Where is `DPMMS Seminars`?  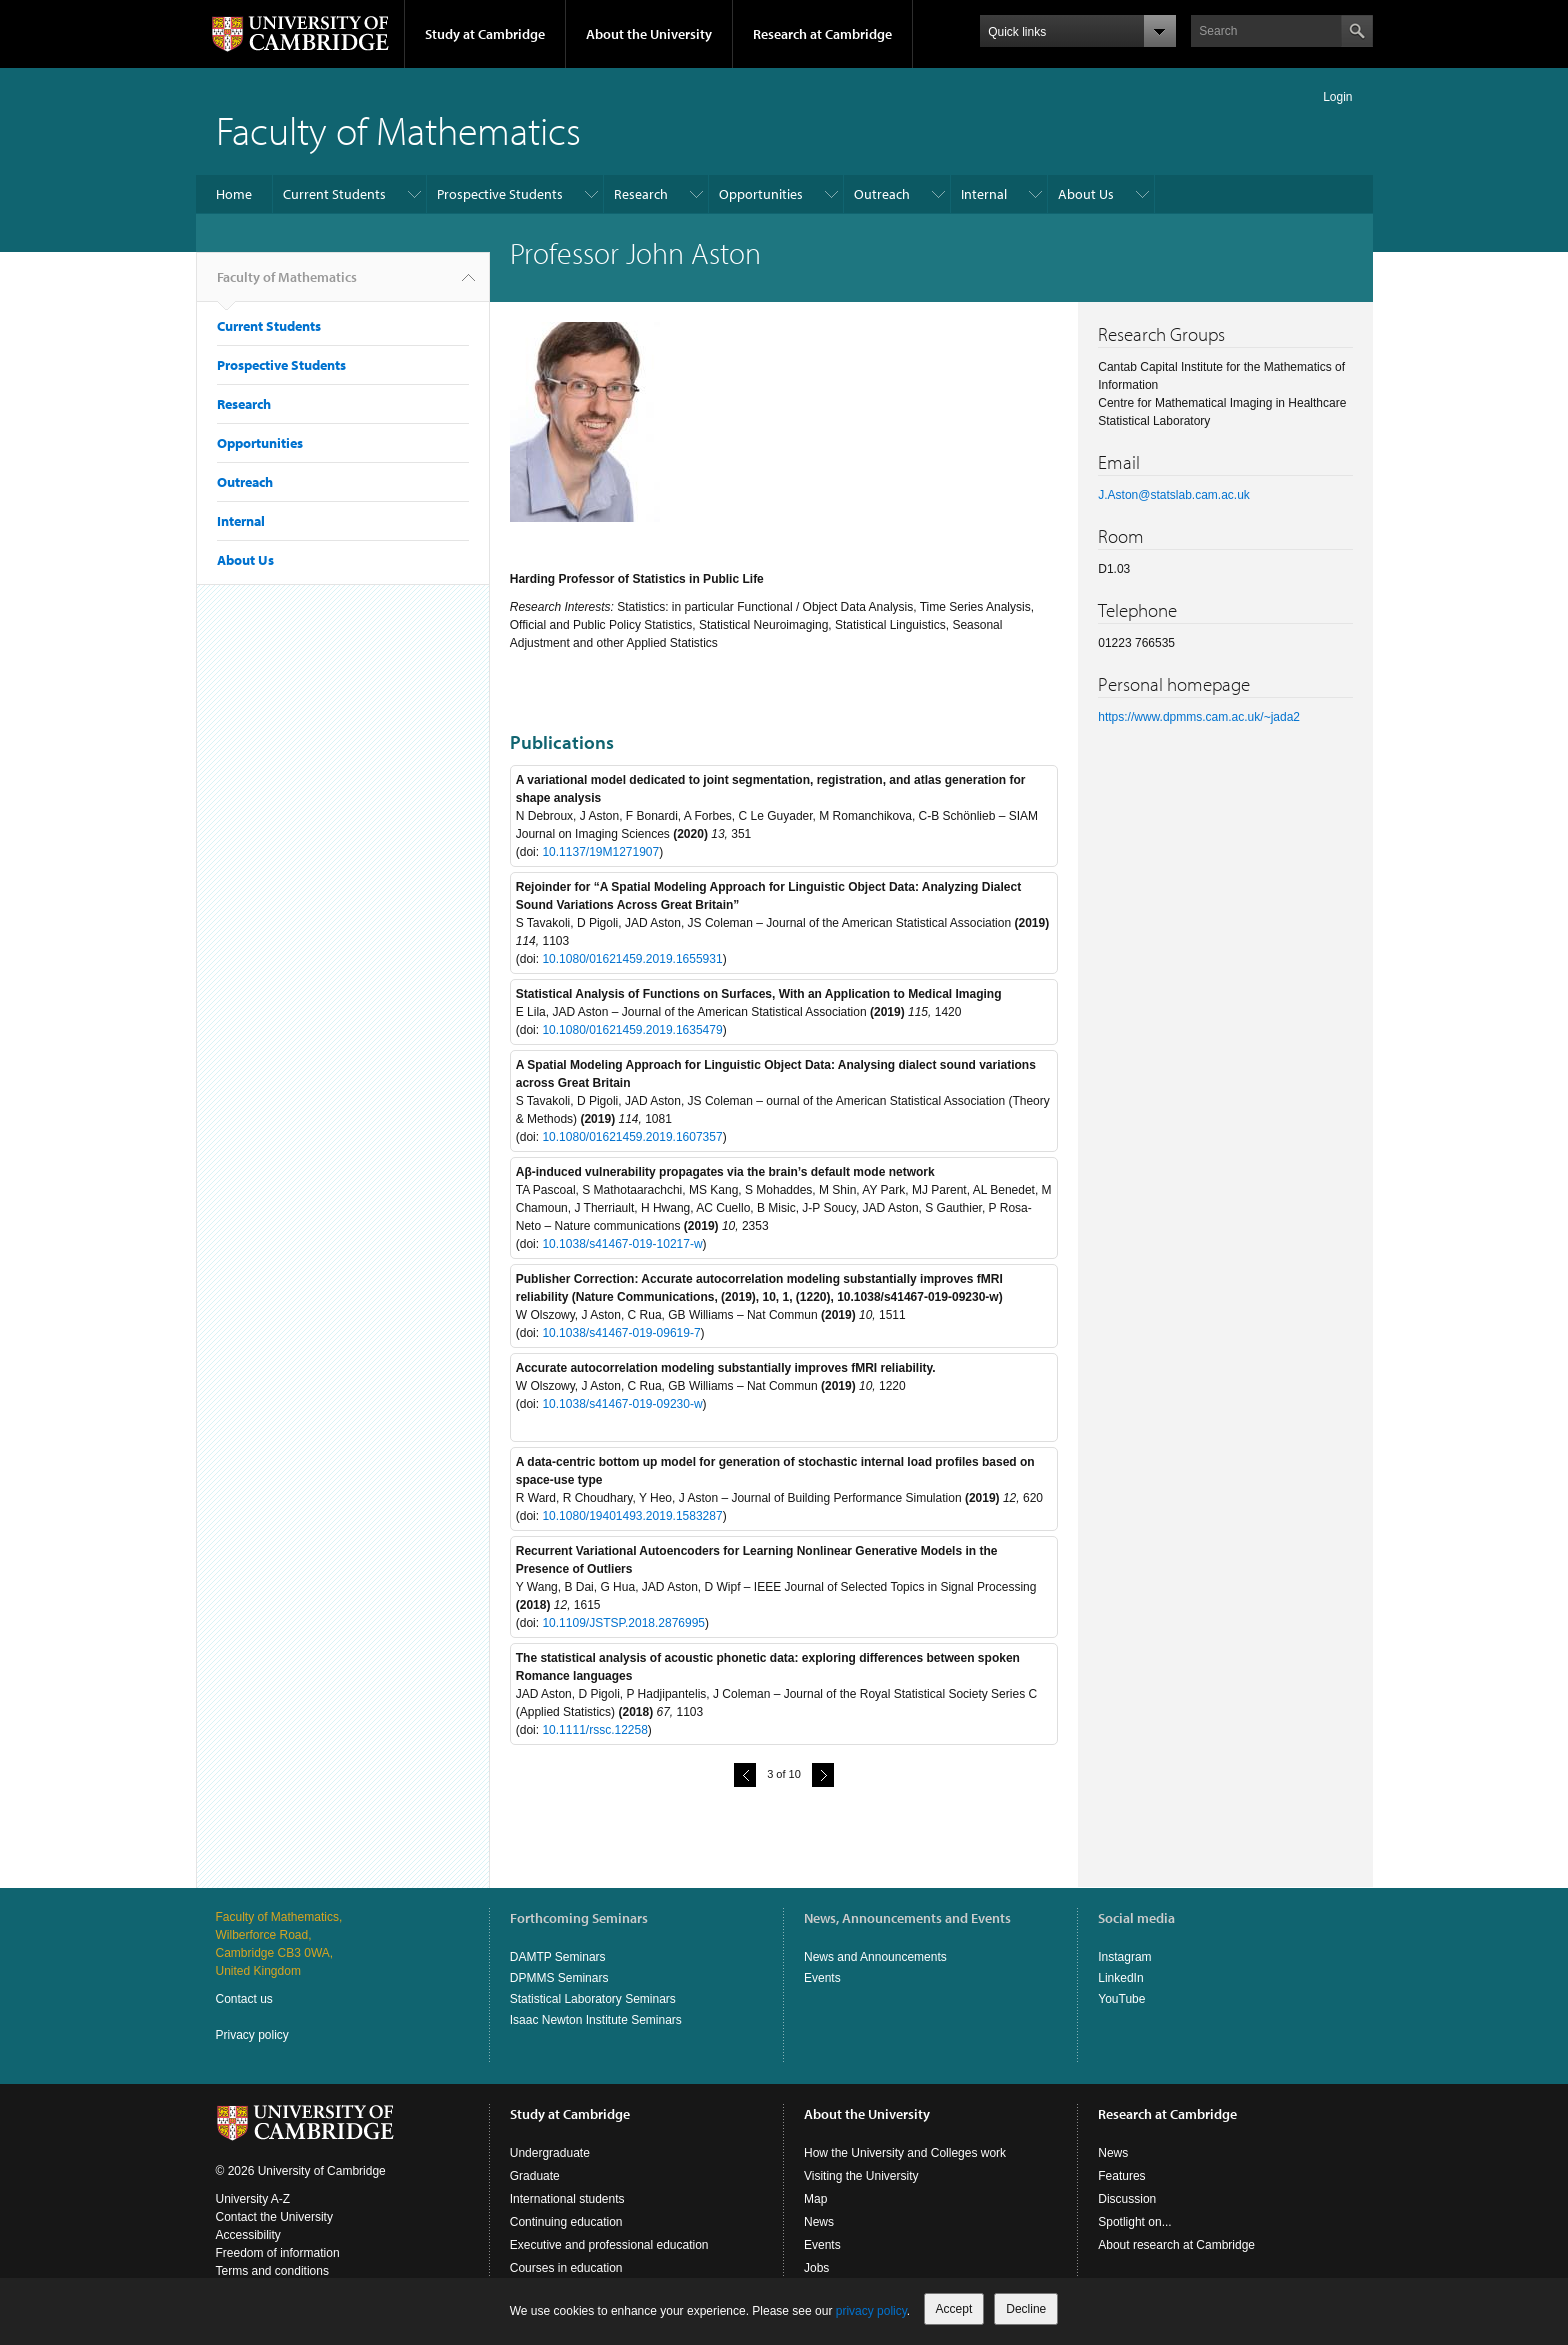
DPMMS Seminars is located at coordinates (559, 1978).